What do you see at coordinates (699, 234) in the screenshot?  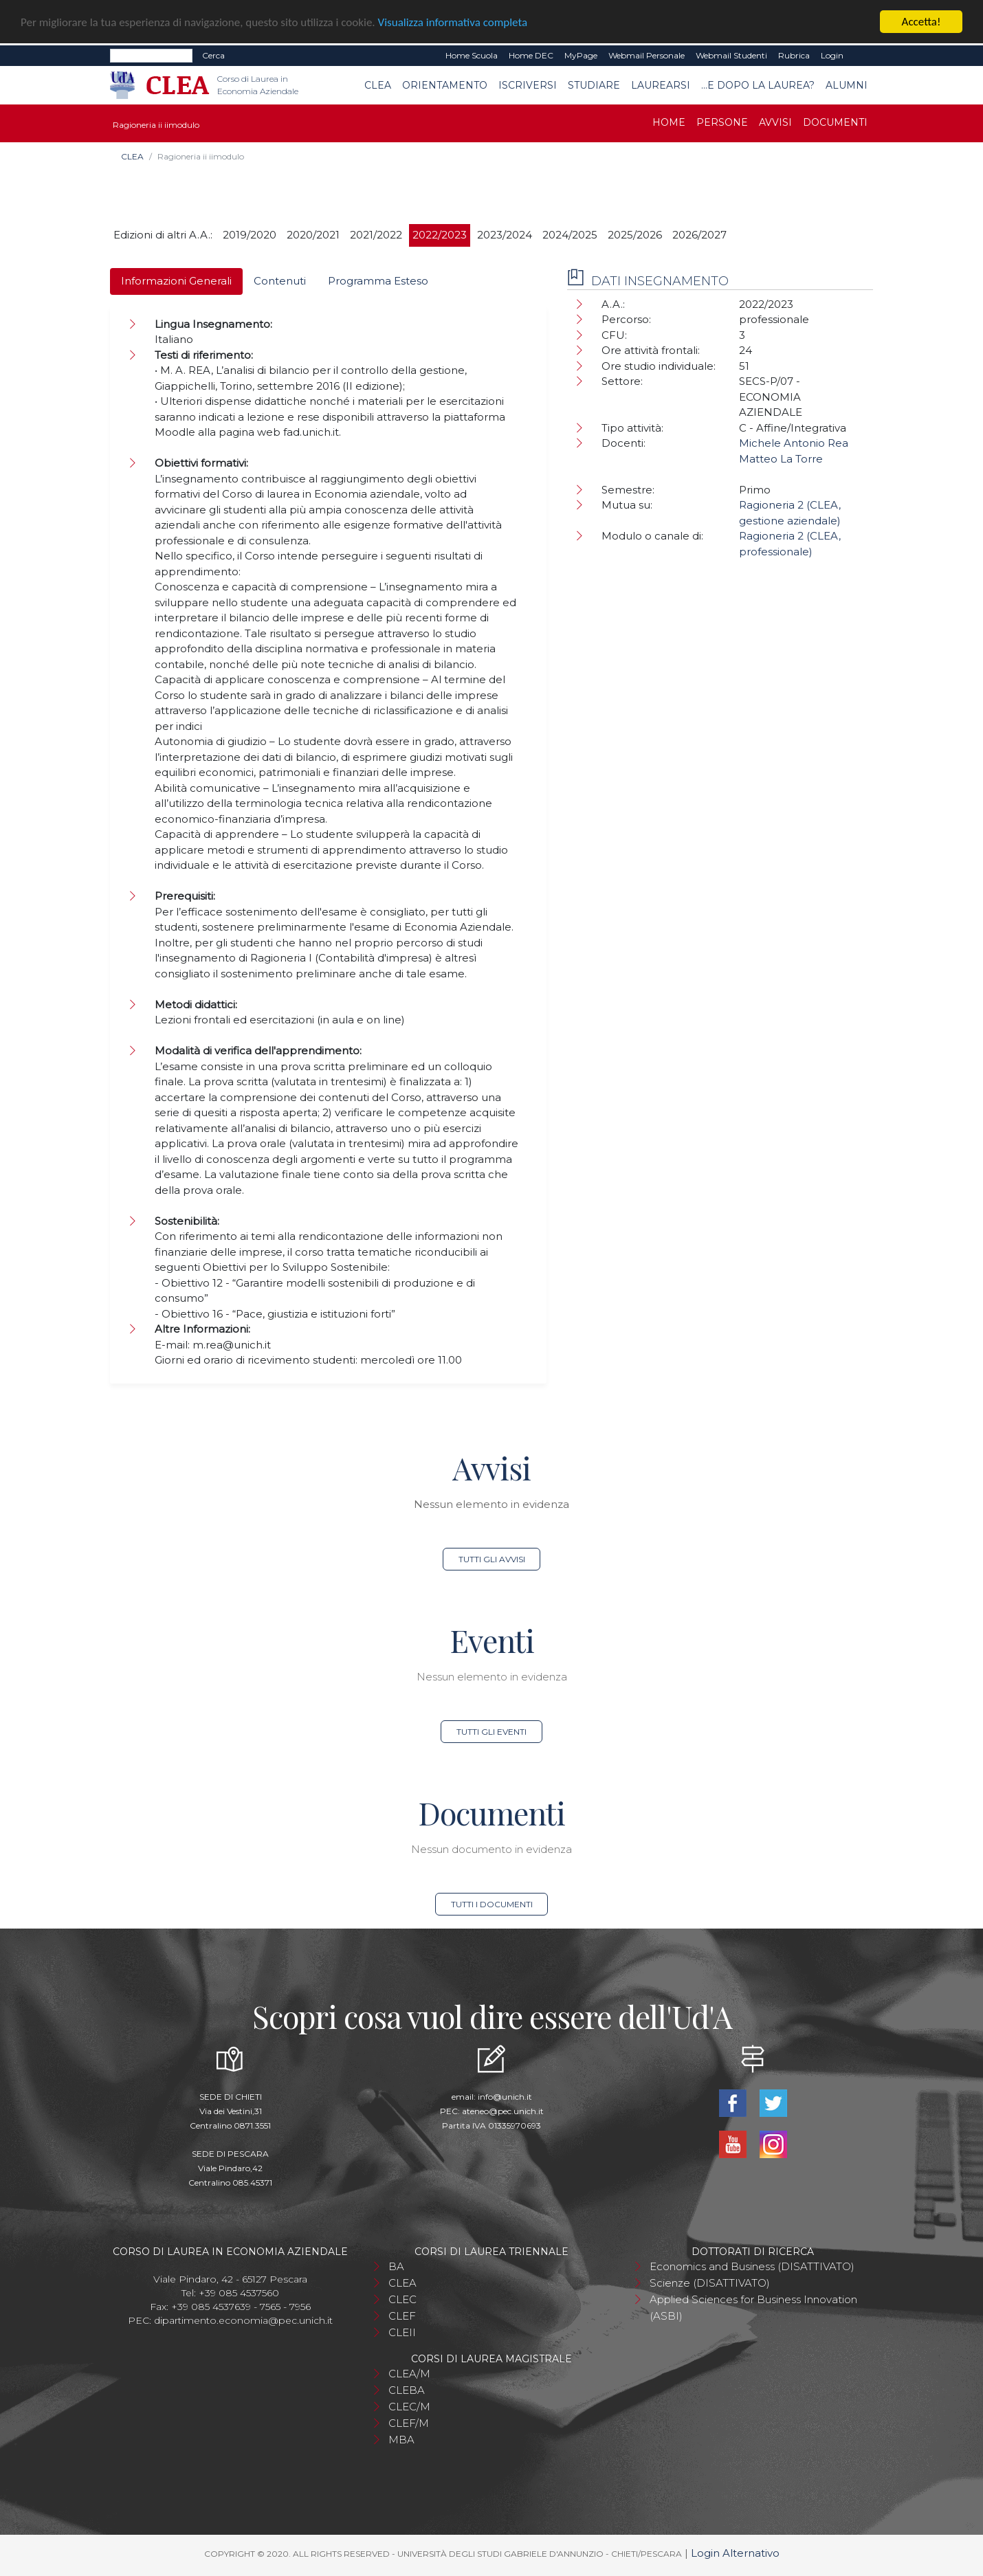 I see `2026/2027` at bounding box center [699, 234].